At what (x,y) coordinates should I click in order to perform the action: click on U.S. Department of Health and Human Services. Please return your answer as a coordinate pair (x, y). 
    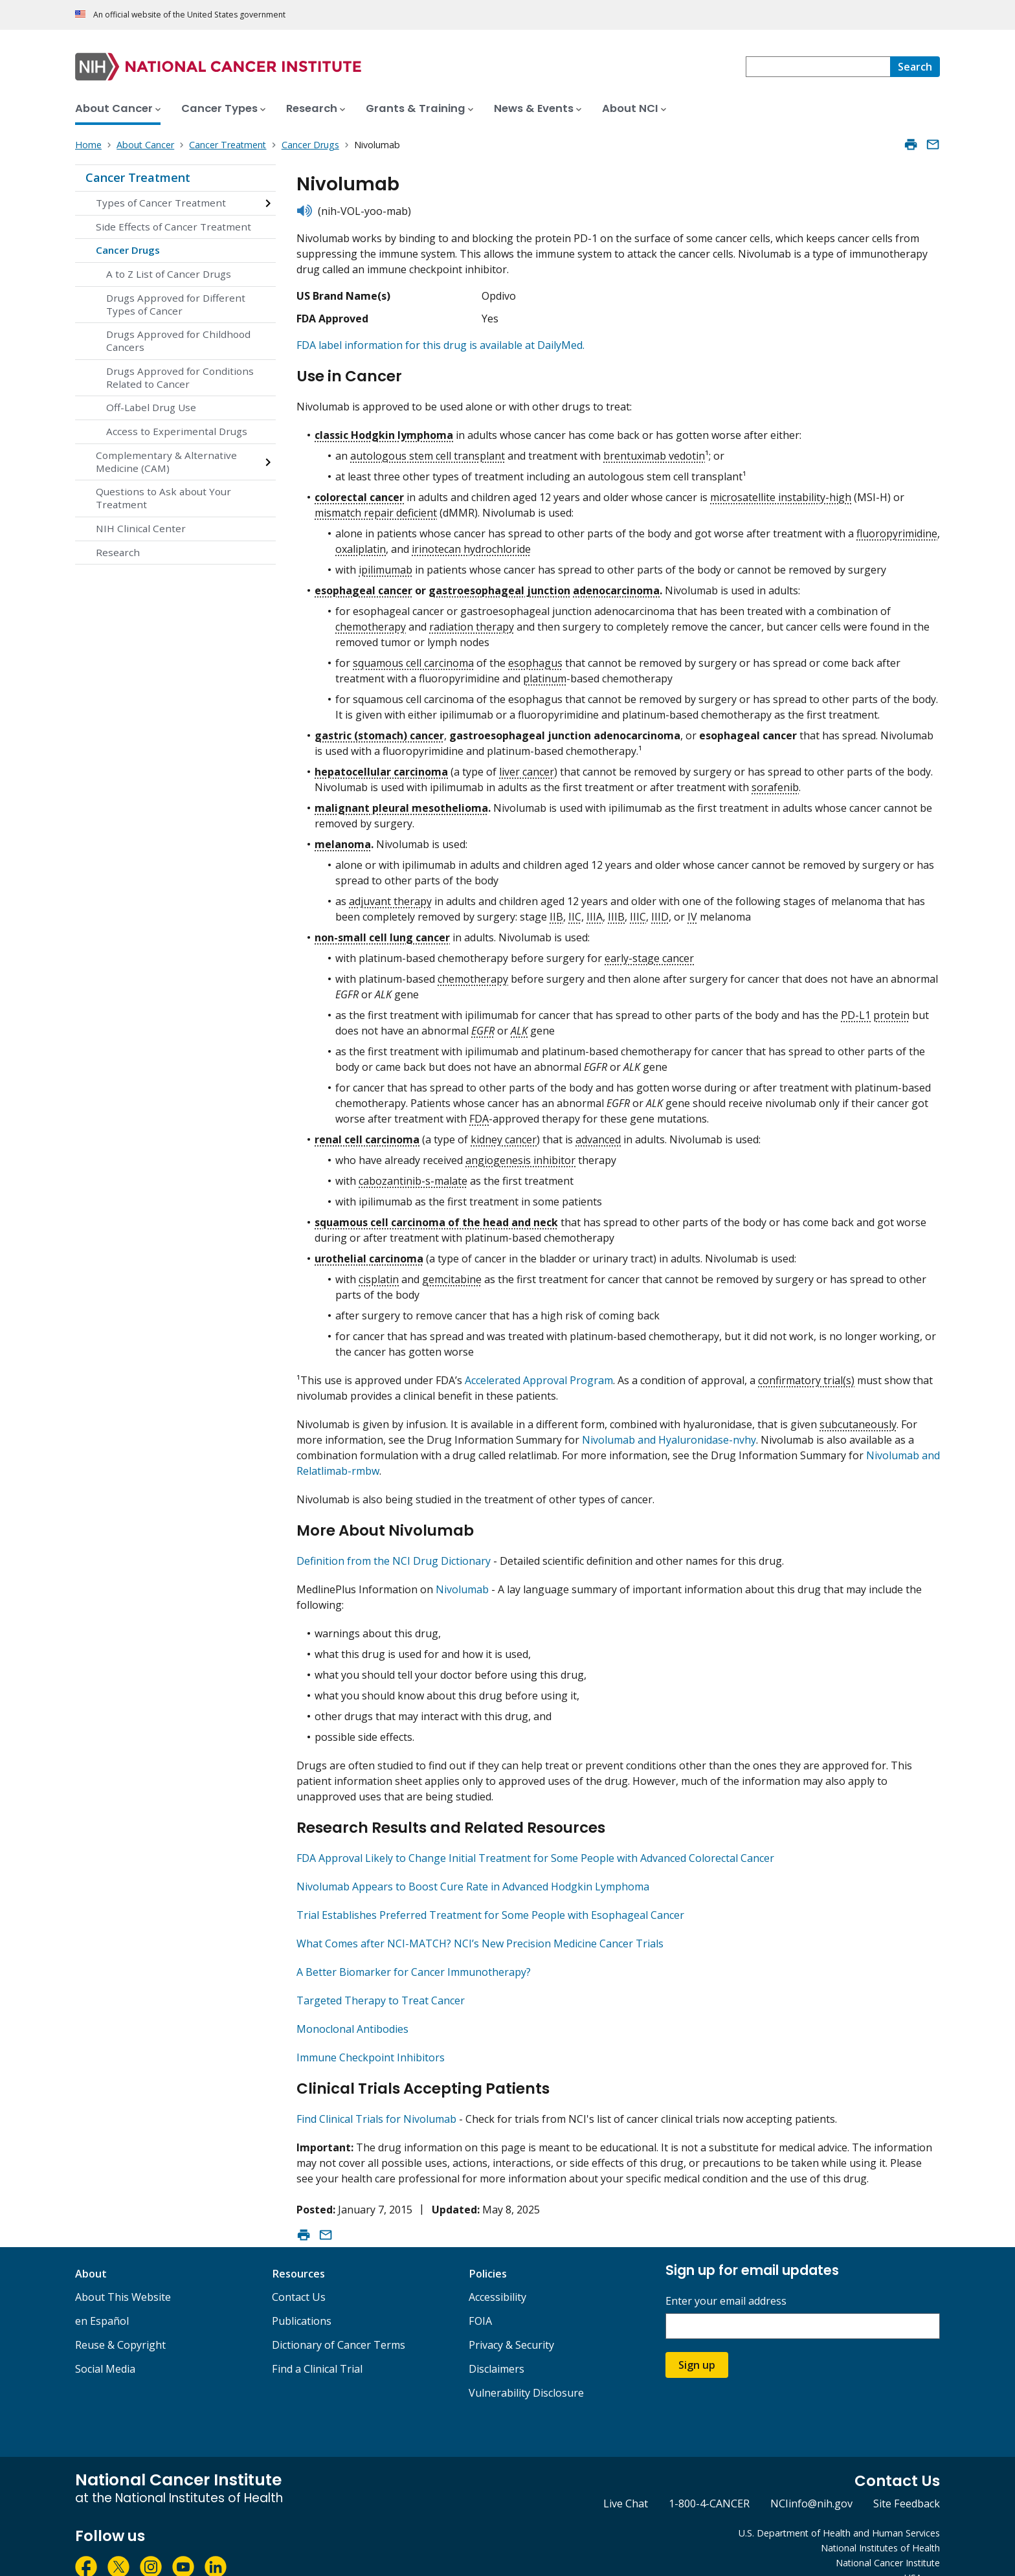
    Looking at the image, I should click on (839, 2511).